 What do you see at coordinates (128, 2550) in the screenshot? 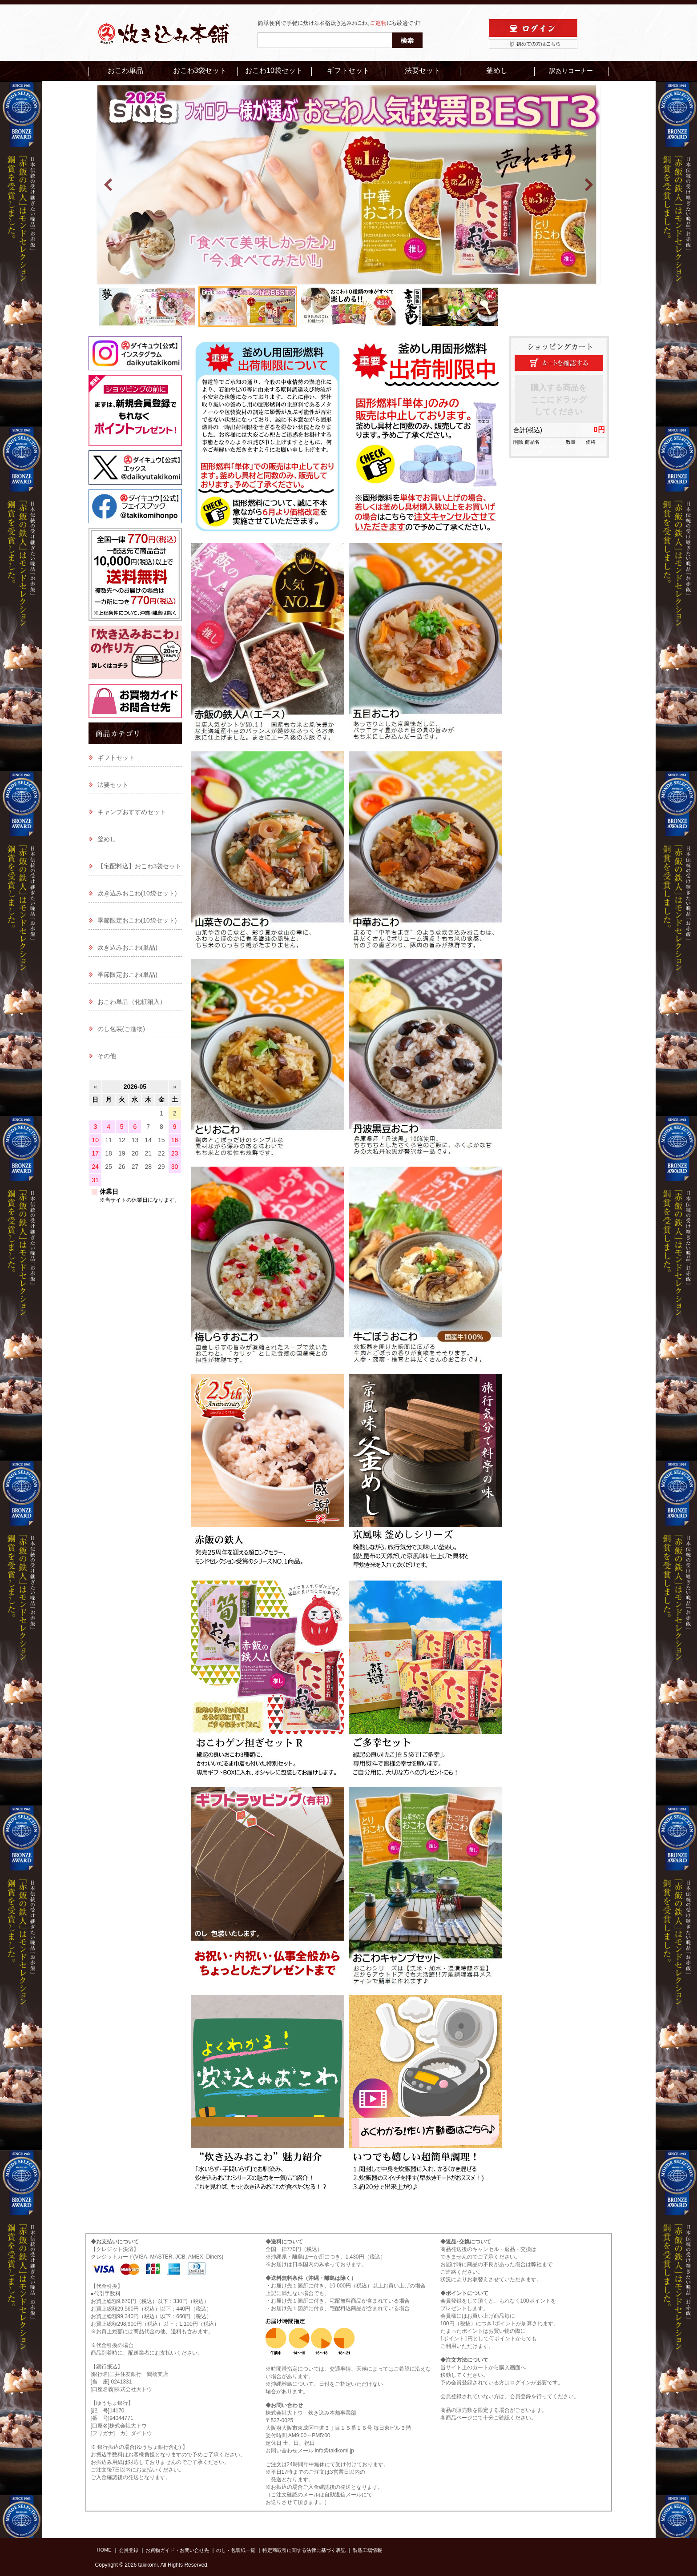
I see `会員登録` at bounding box center [128, 2550].